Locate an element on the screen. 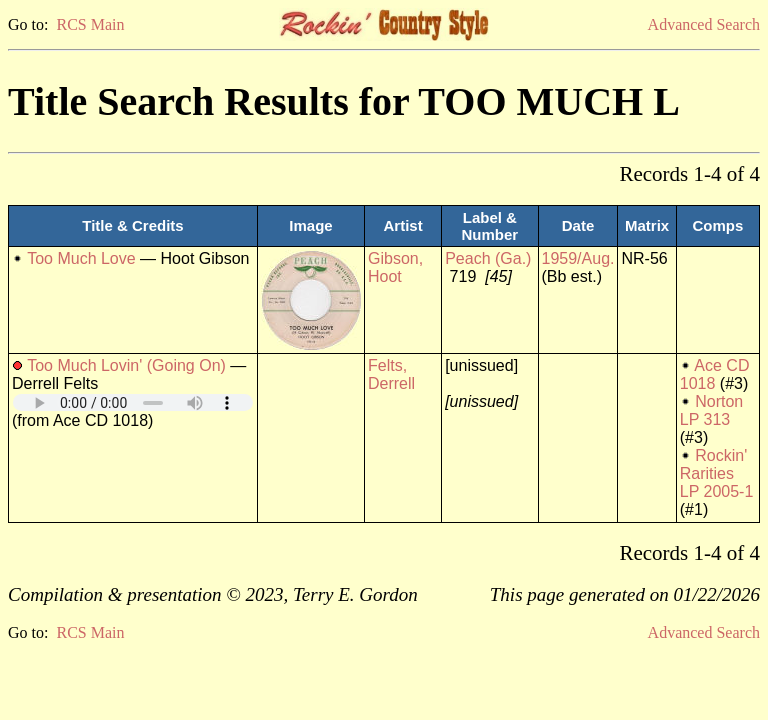  Norton LP 313 is located at coordinates (711, 410).